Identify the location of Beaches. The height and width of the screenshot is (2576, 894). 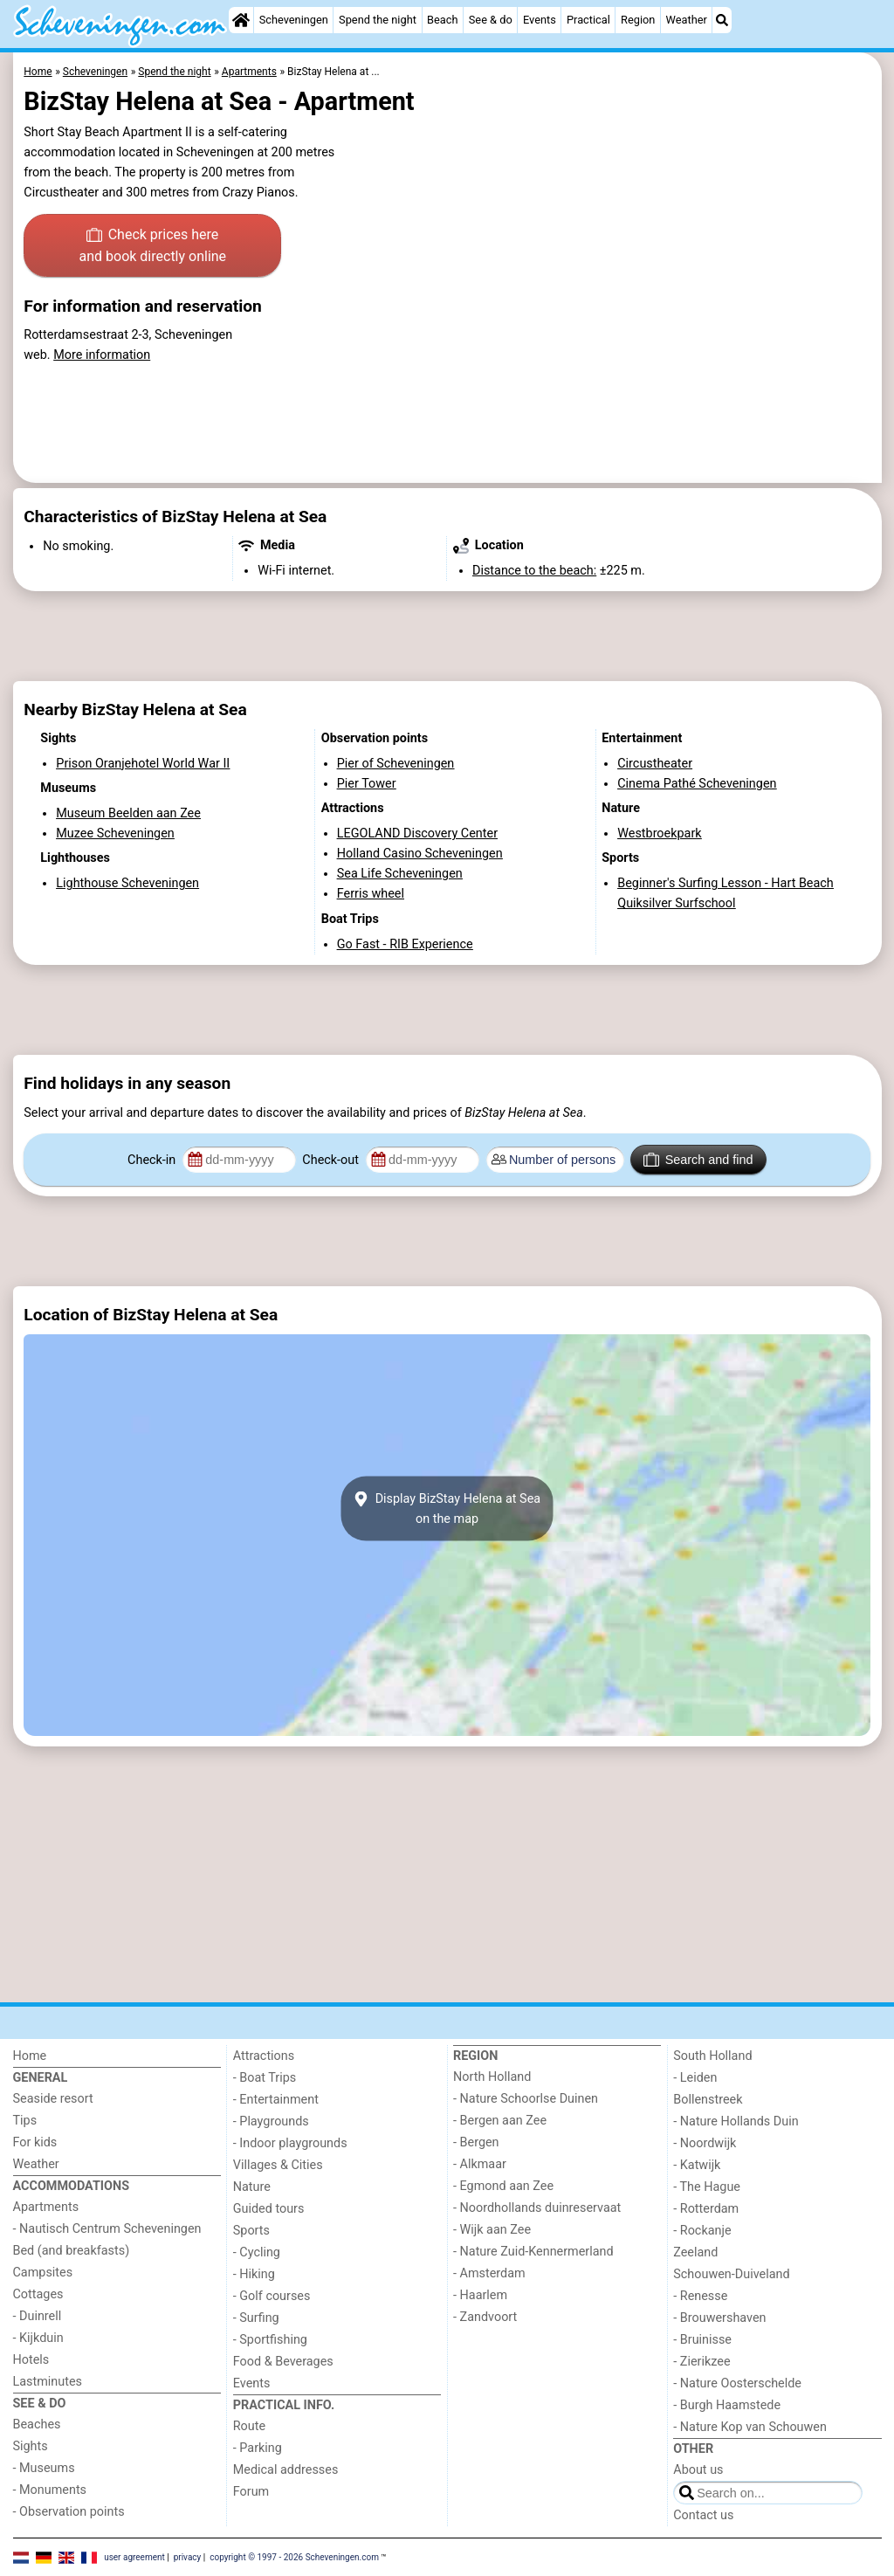
(37, 2424).